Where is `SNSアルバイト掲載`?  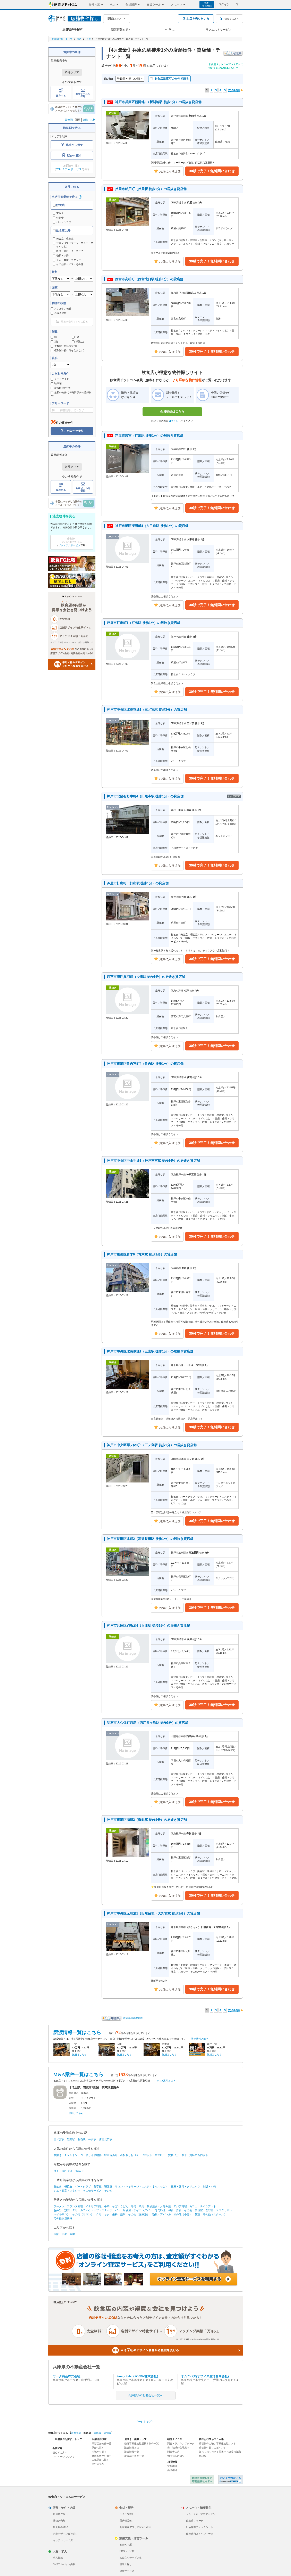
SNSアルバイト掲載 is located at coordinates (64, 2564).